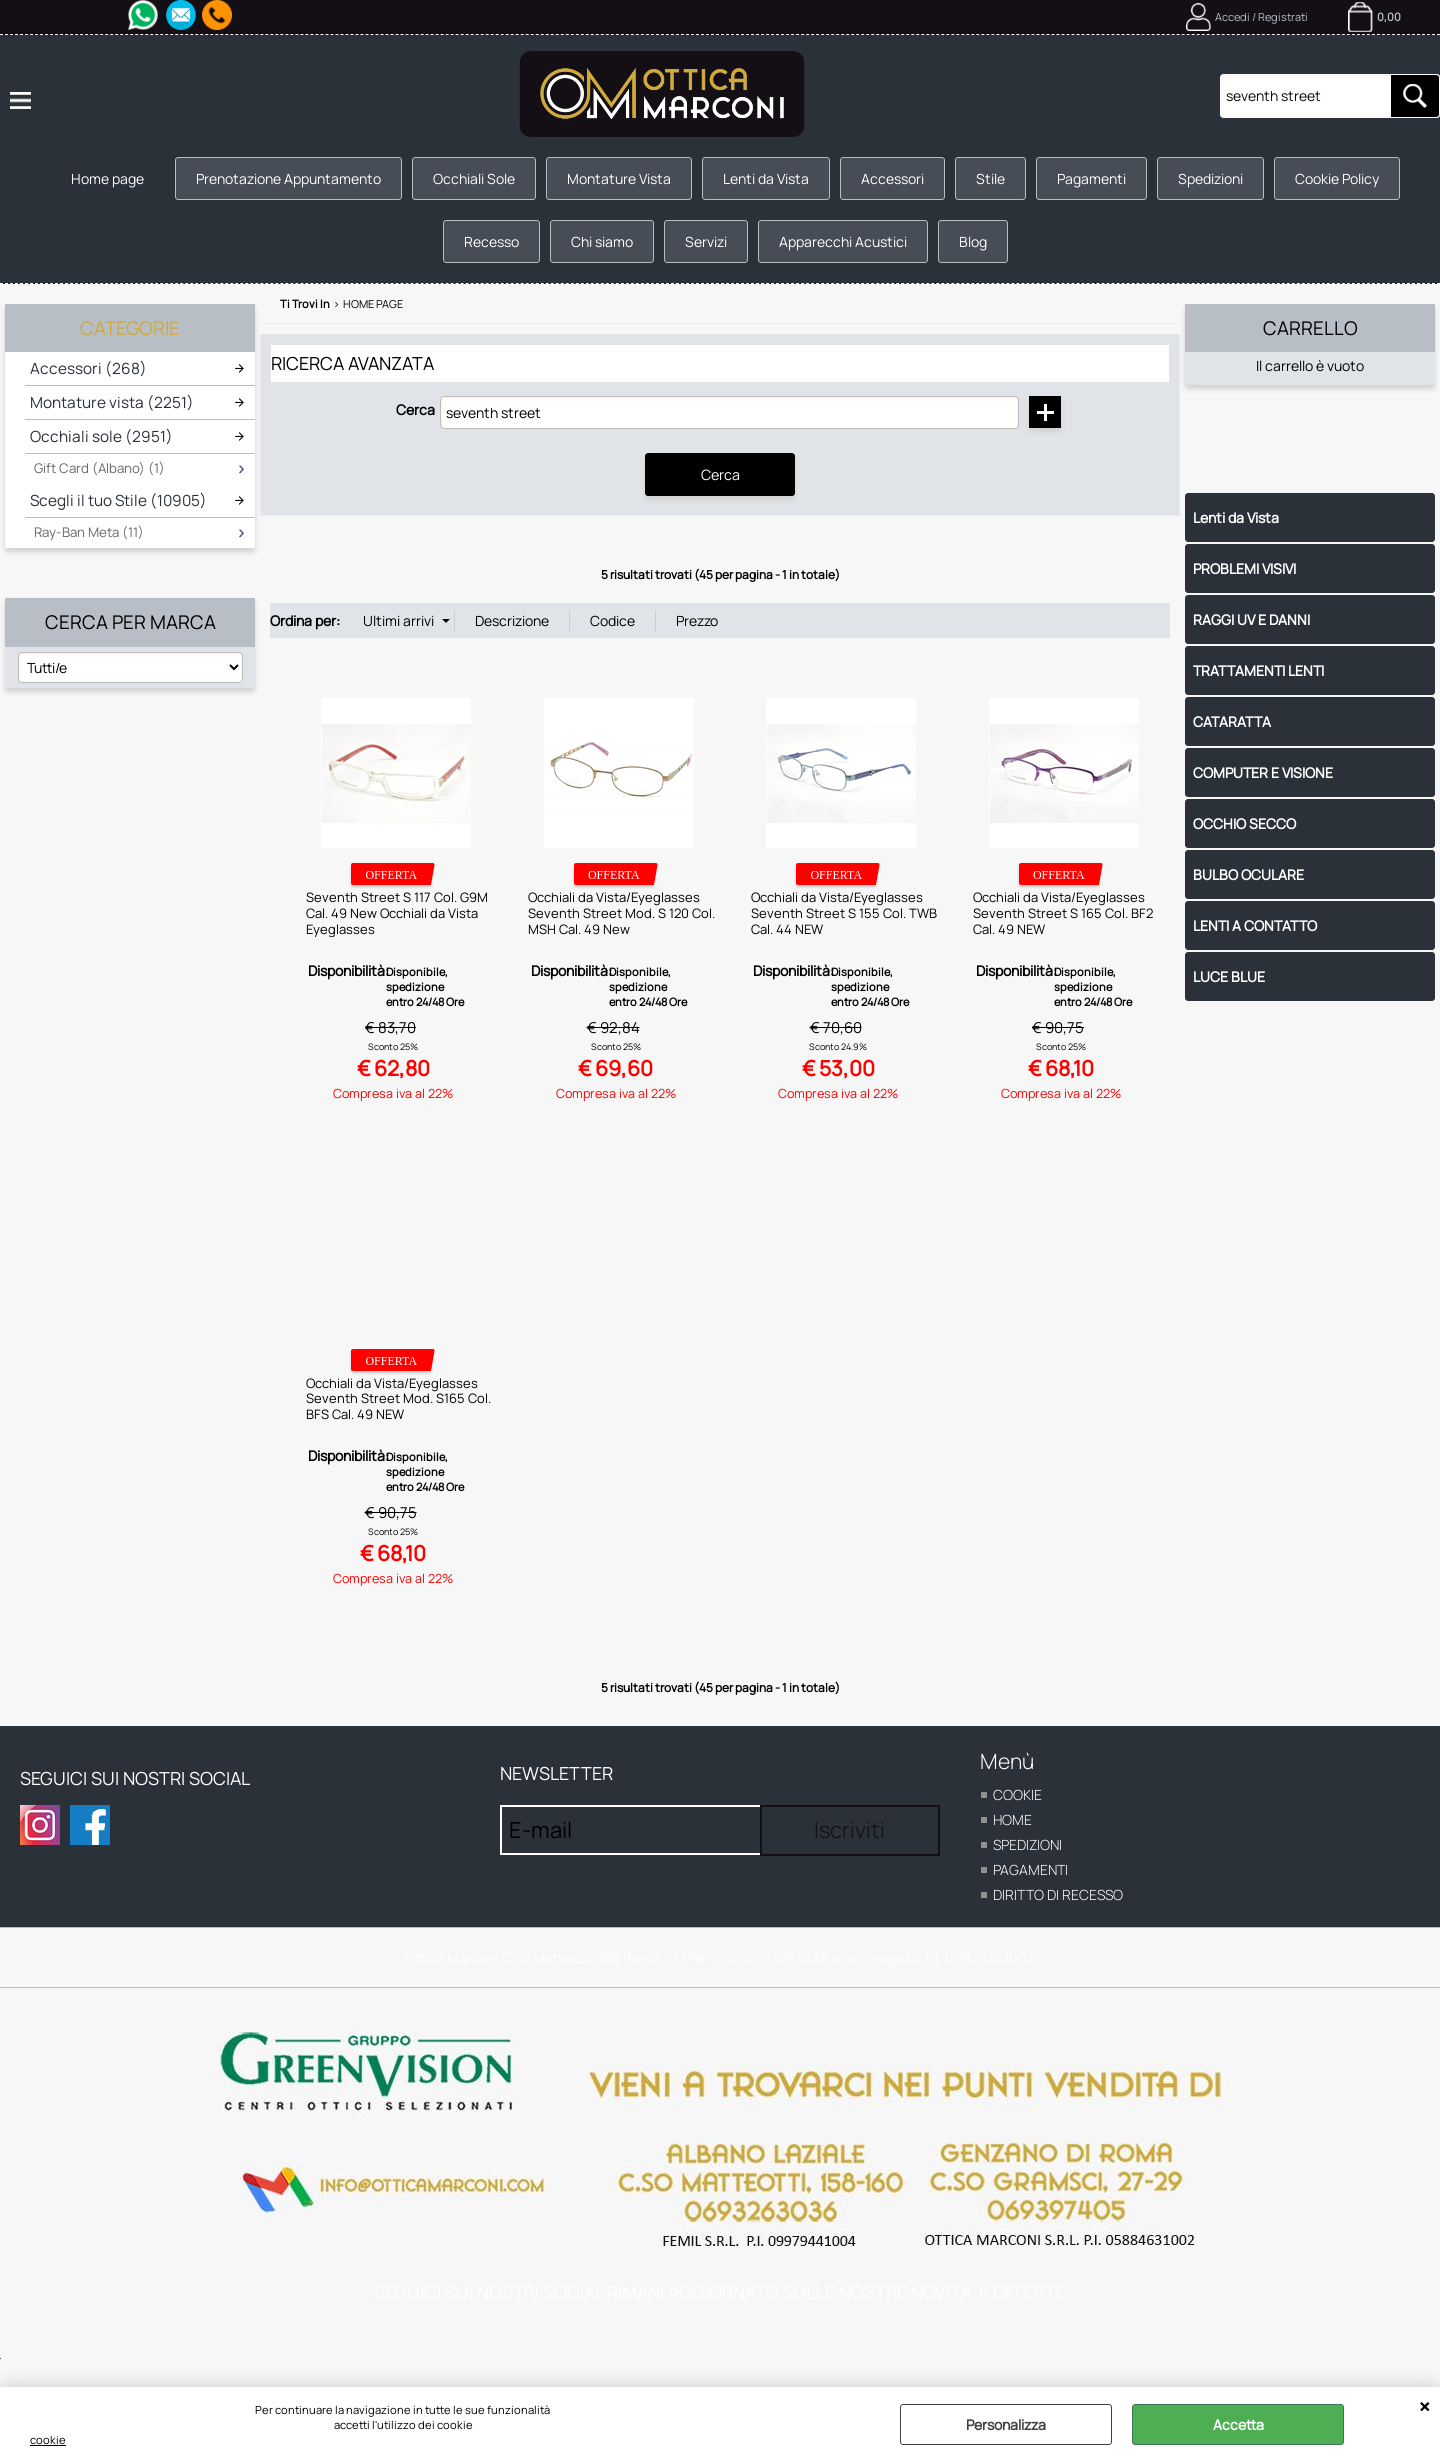 The width and height of the screenshot is (1440, 2462). Describe the element at coordinates (1091, 178) in the screenshot. I see `Pagamenti` at that location.